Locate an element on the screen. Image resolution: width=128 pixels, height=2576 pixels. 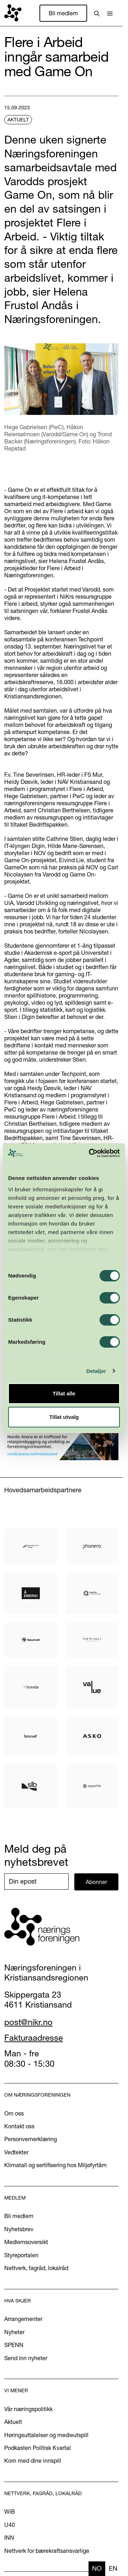
Send inn nyheter is located at coordinates (25, 2358).